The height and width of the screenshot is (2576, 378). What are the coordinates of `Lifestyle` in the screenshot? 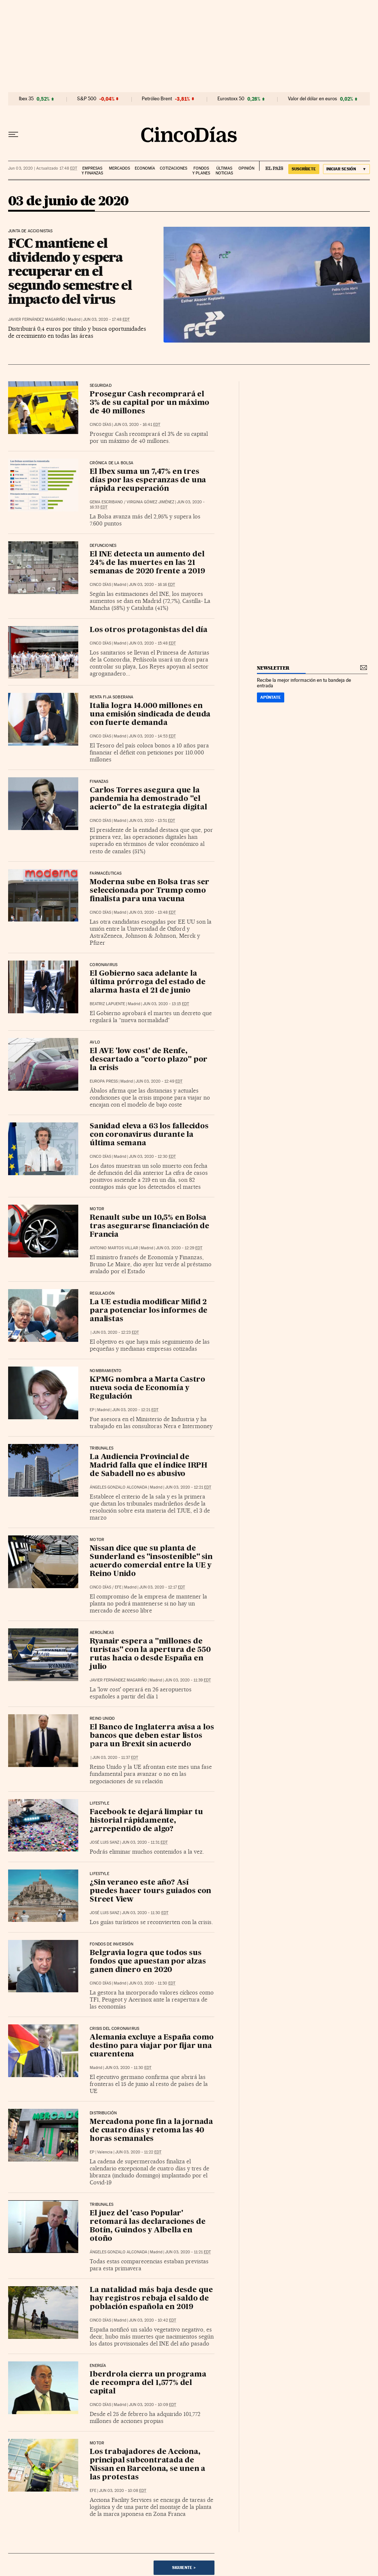 It's located at (99, 1803).